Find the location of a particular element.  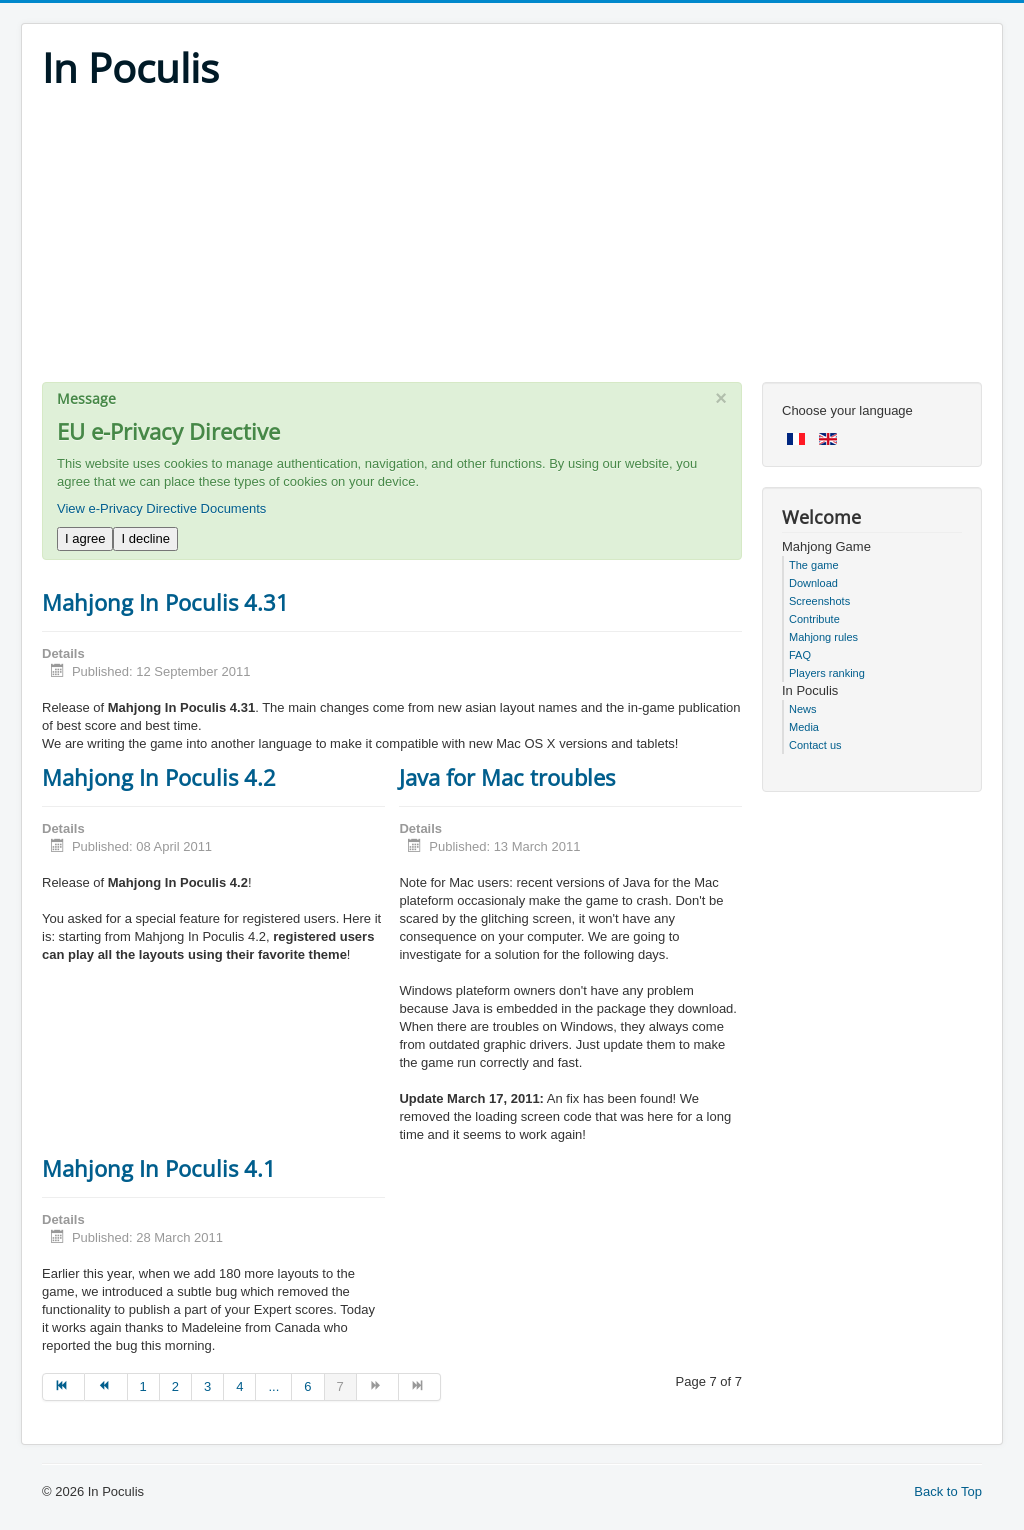

The game is located at coordinates (814, 565).